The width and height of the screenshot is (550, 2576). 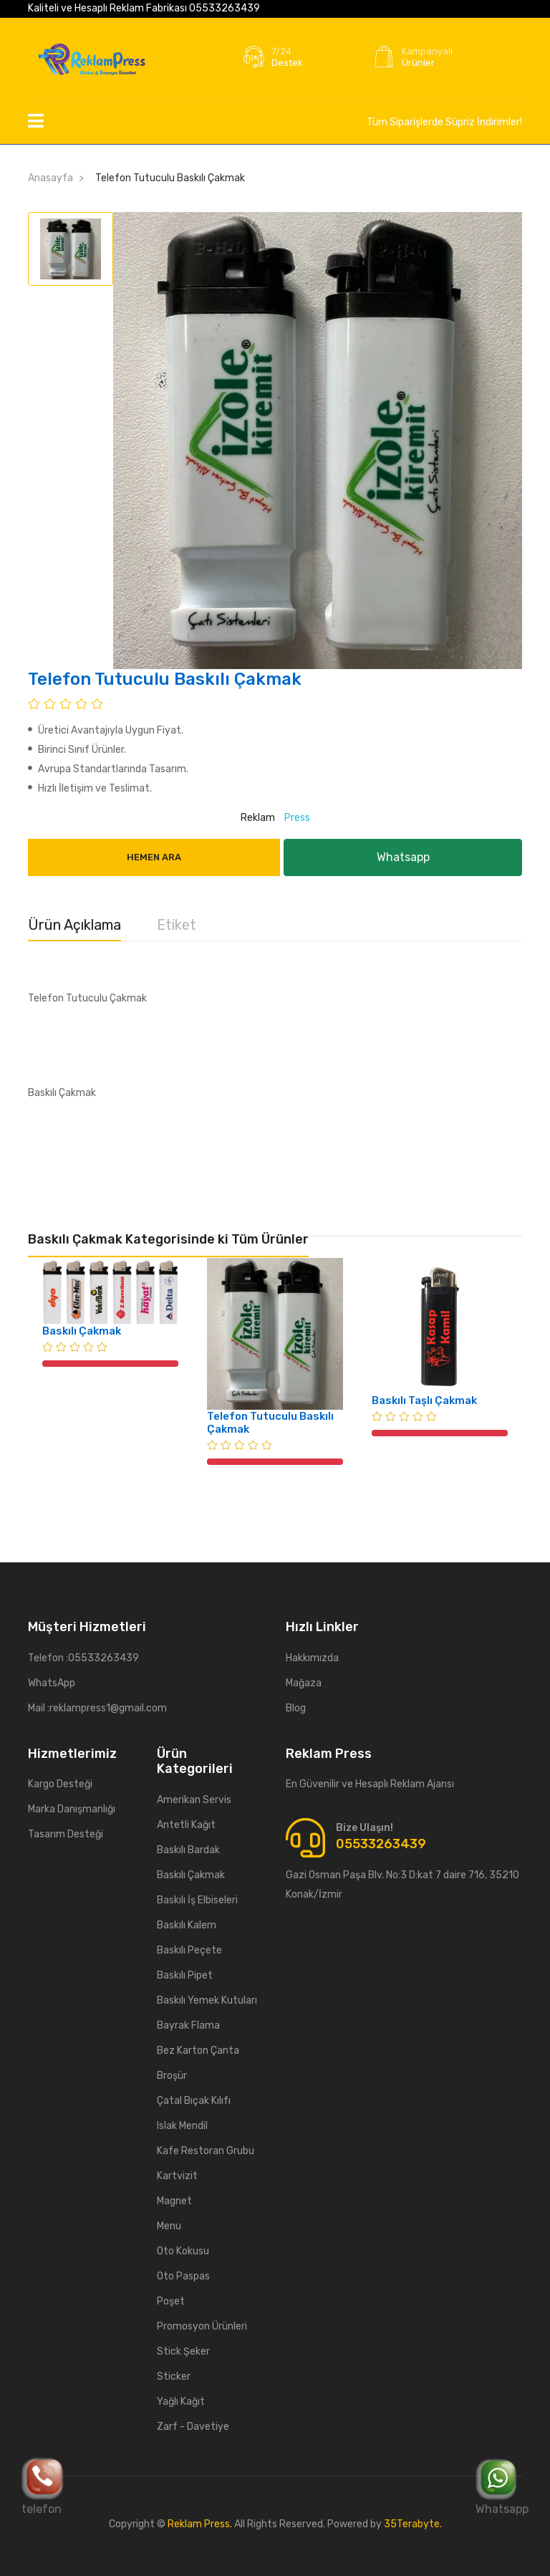 I want to click on Oto Kokusu, so click(x=183, y=2251).